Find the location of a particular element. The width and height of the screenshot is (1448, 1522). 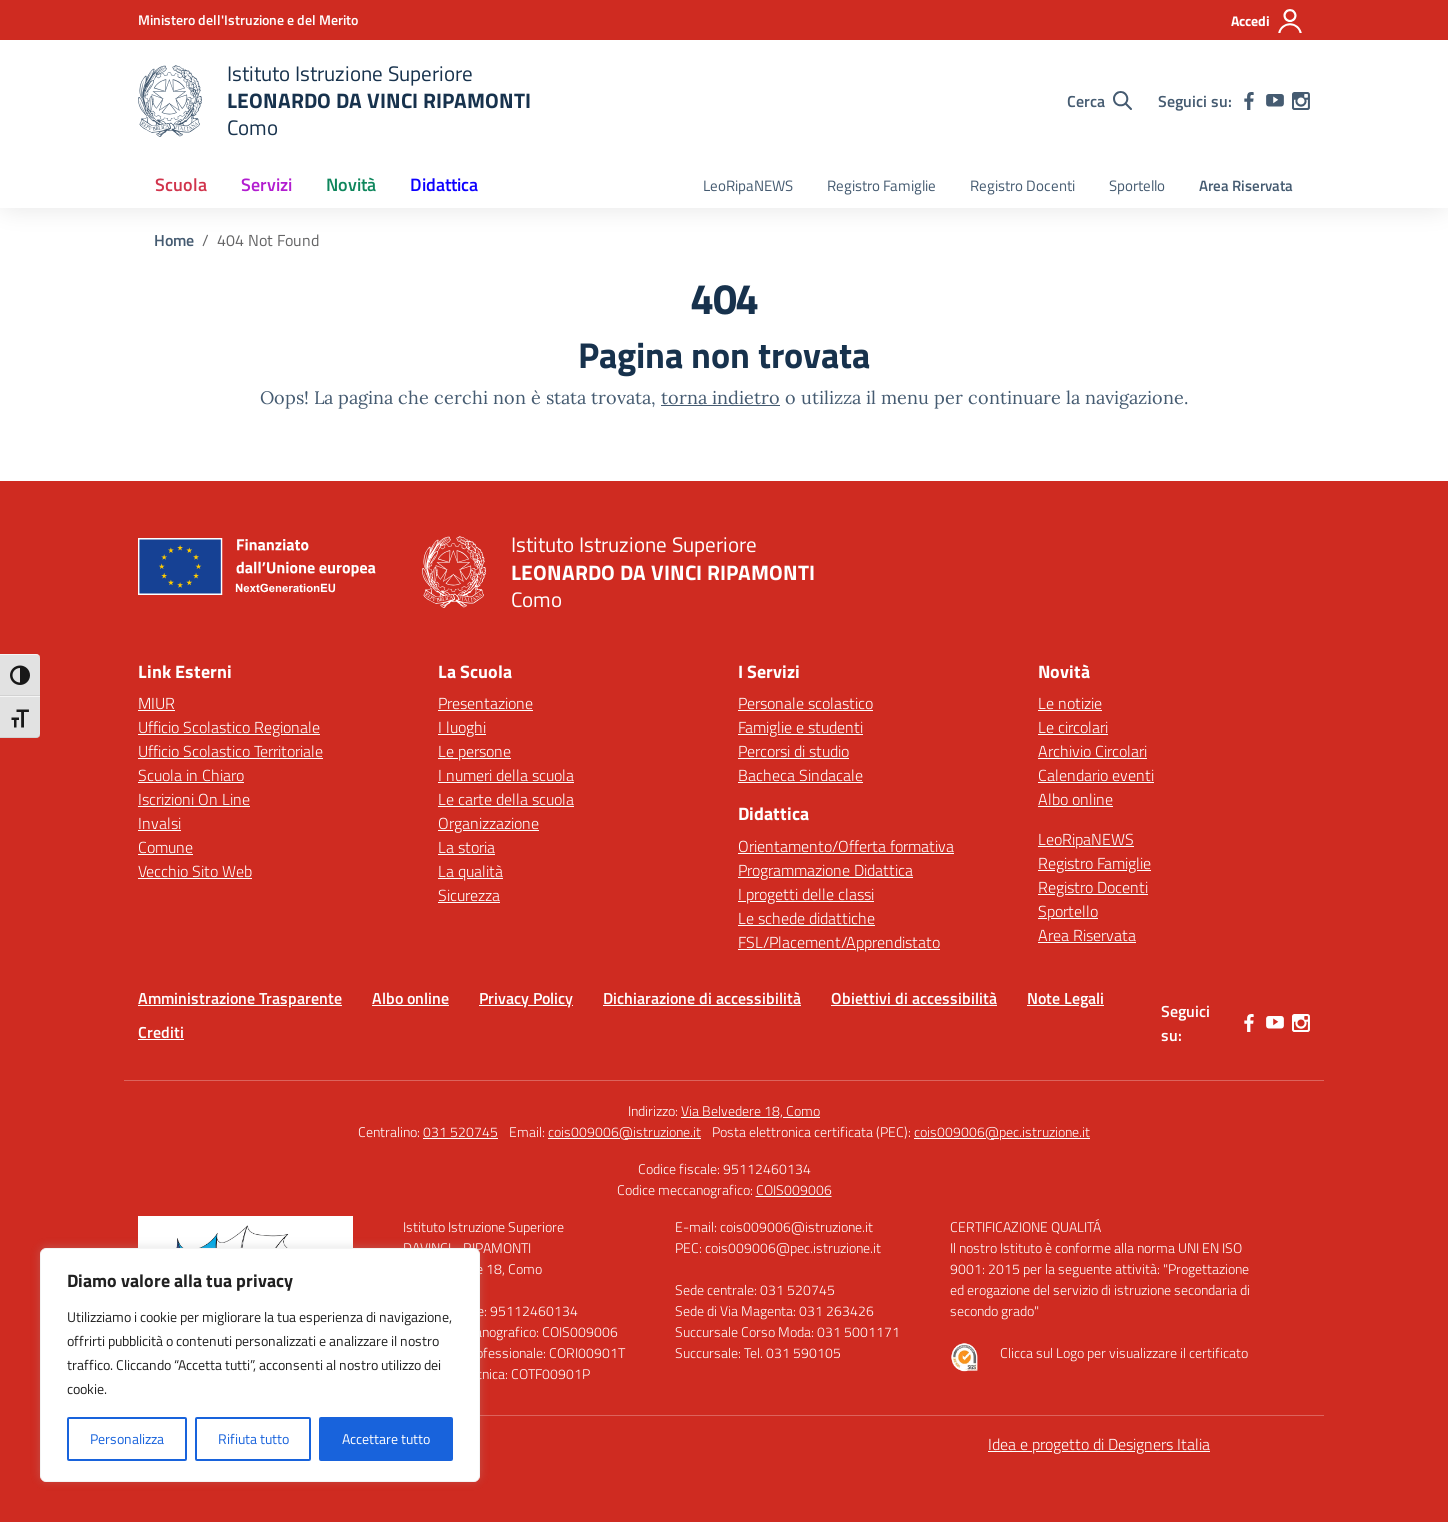

Vecchio Sito Web is located at coordinates (195, 871).